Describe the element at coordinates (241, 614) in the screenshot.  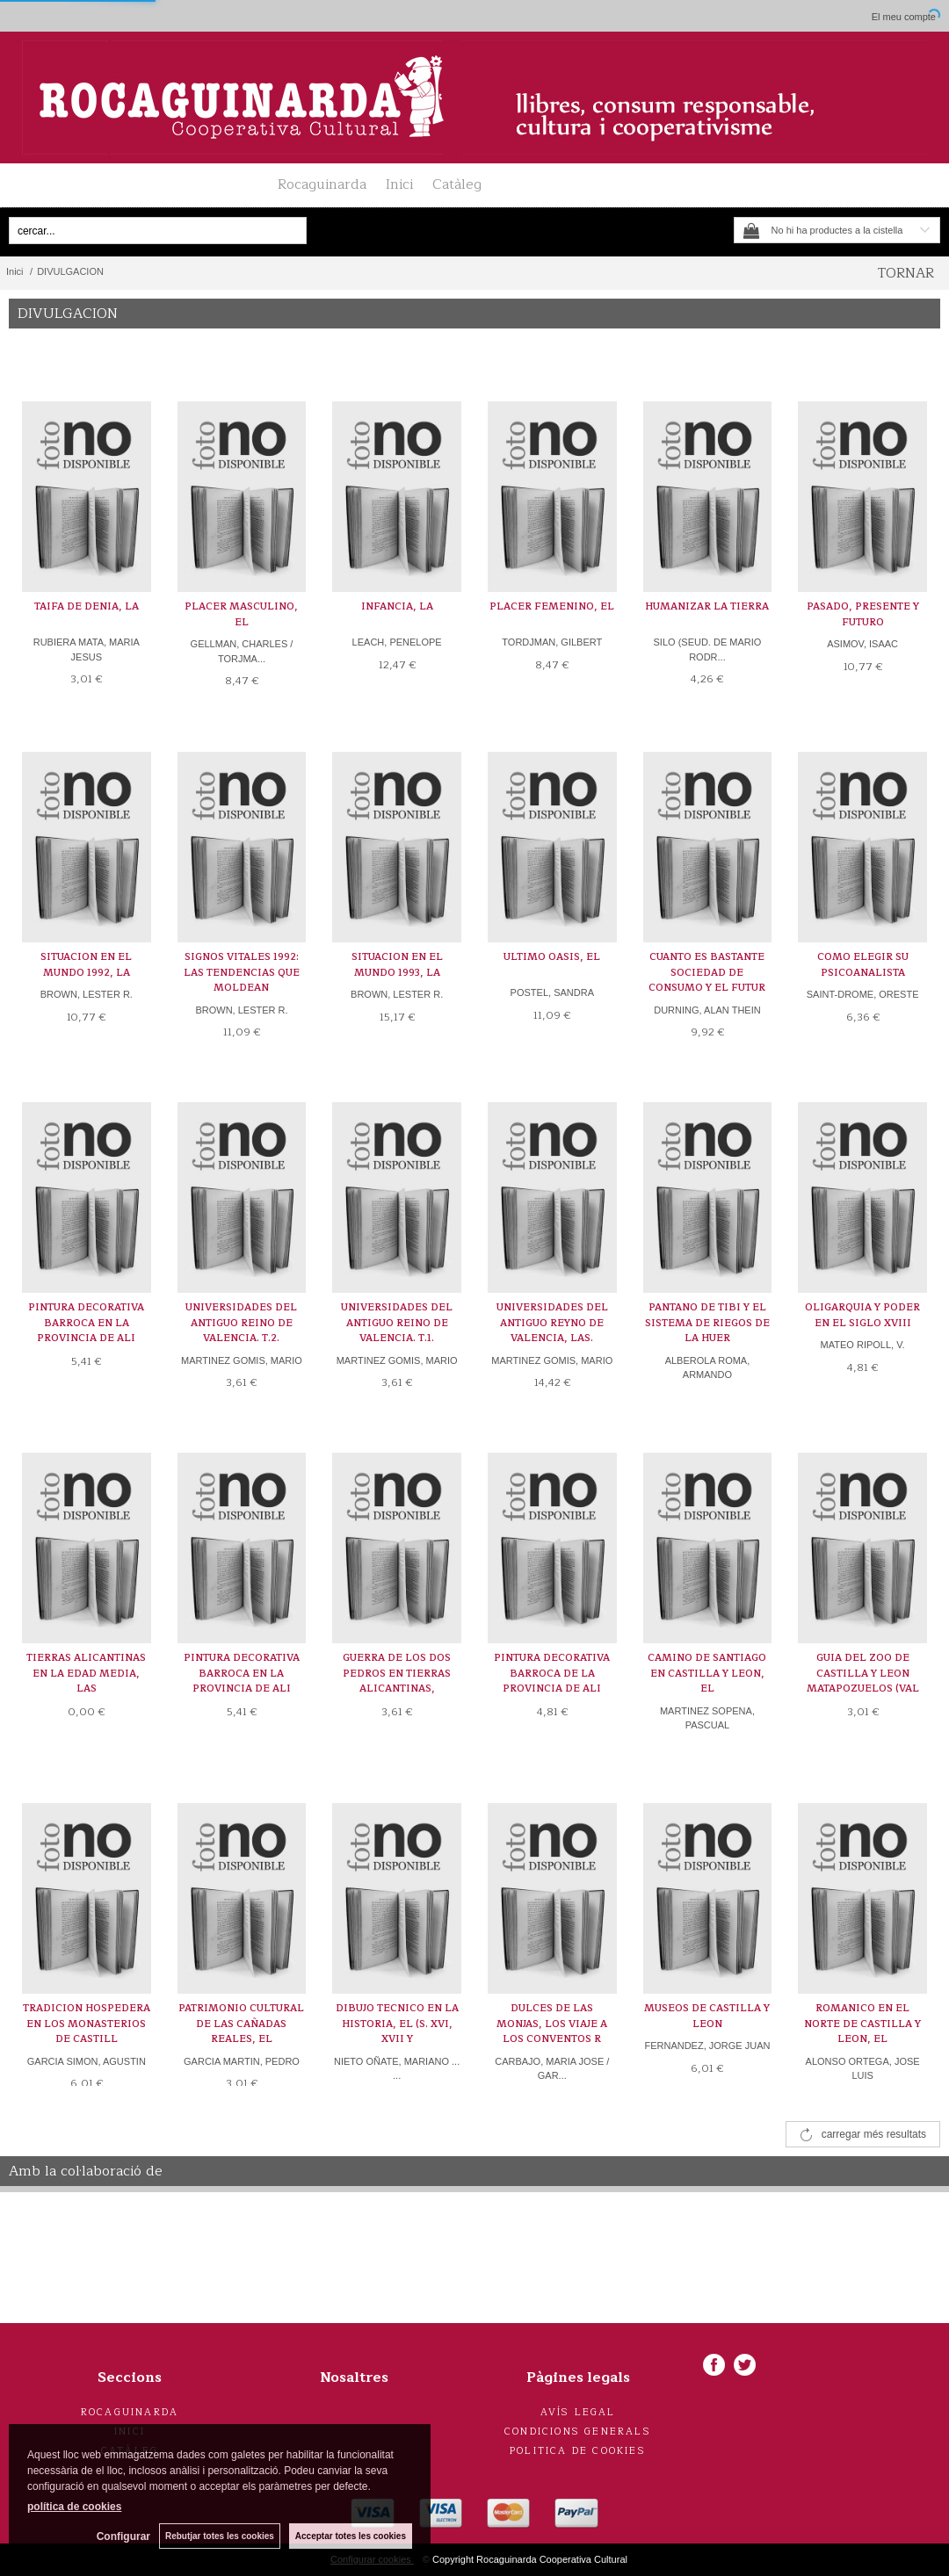
I see `PLACER MASCULINO, EL` at that location.